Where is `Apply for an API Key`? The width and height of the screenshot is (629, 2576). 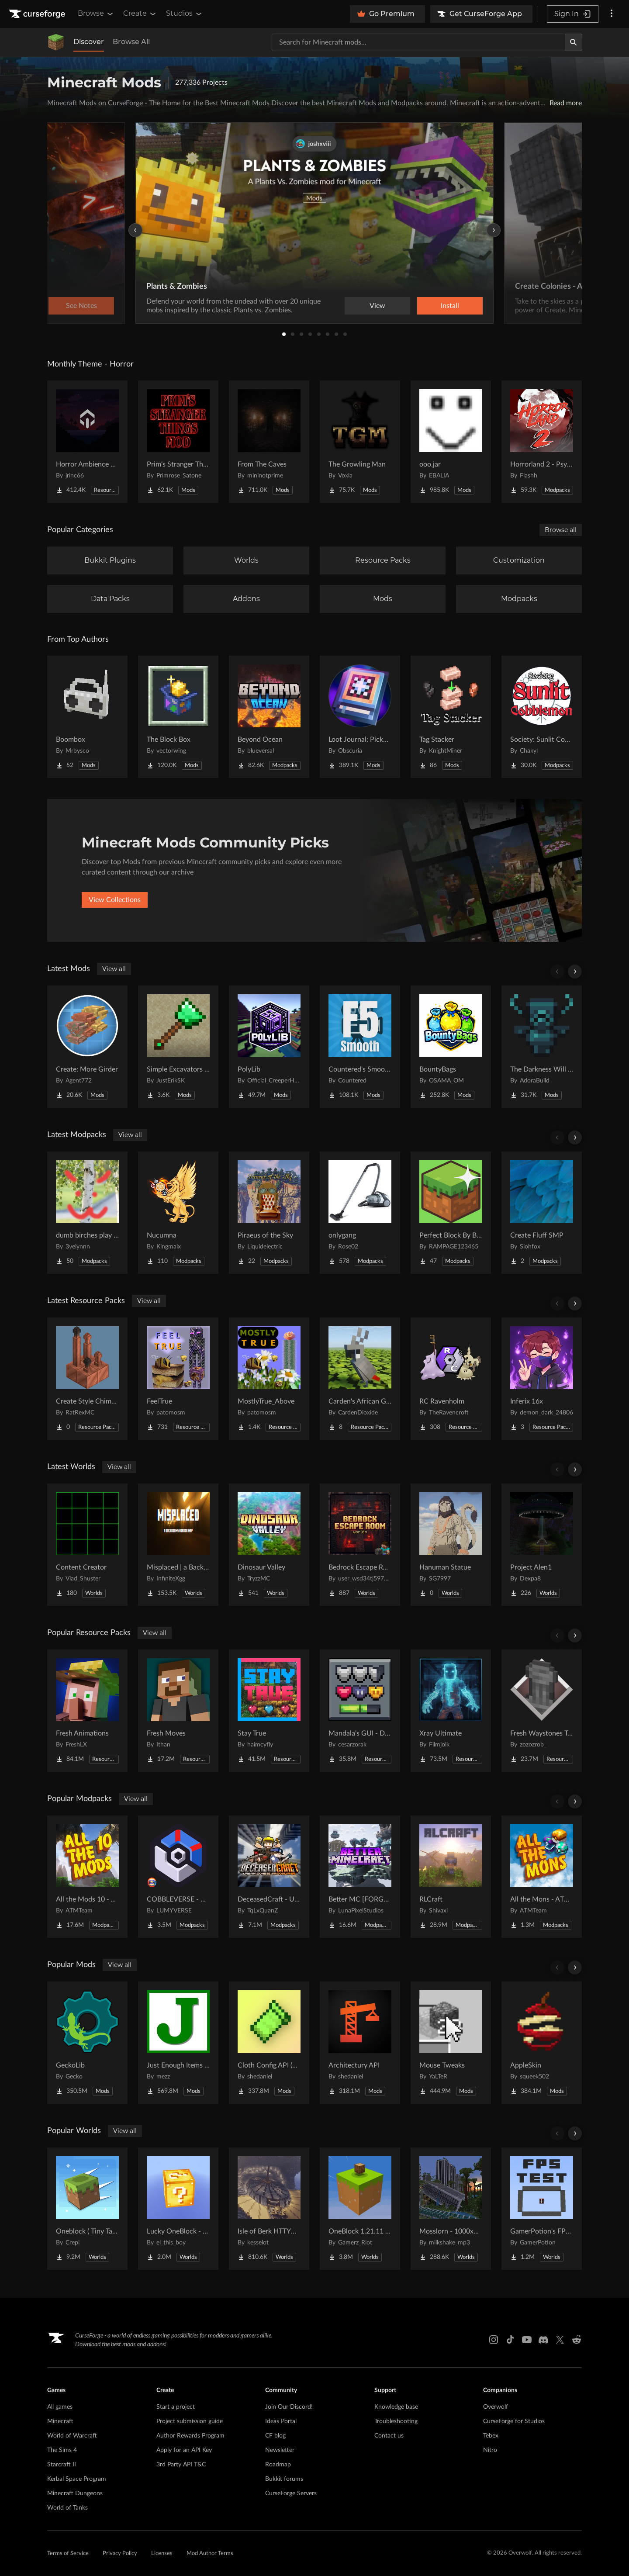
Apply for an API Key is located at coordinates (184, 2450).